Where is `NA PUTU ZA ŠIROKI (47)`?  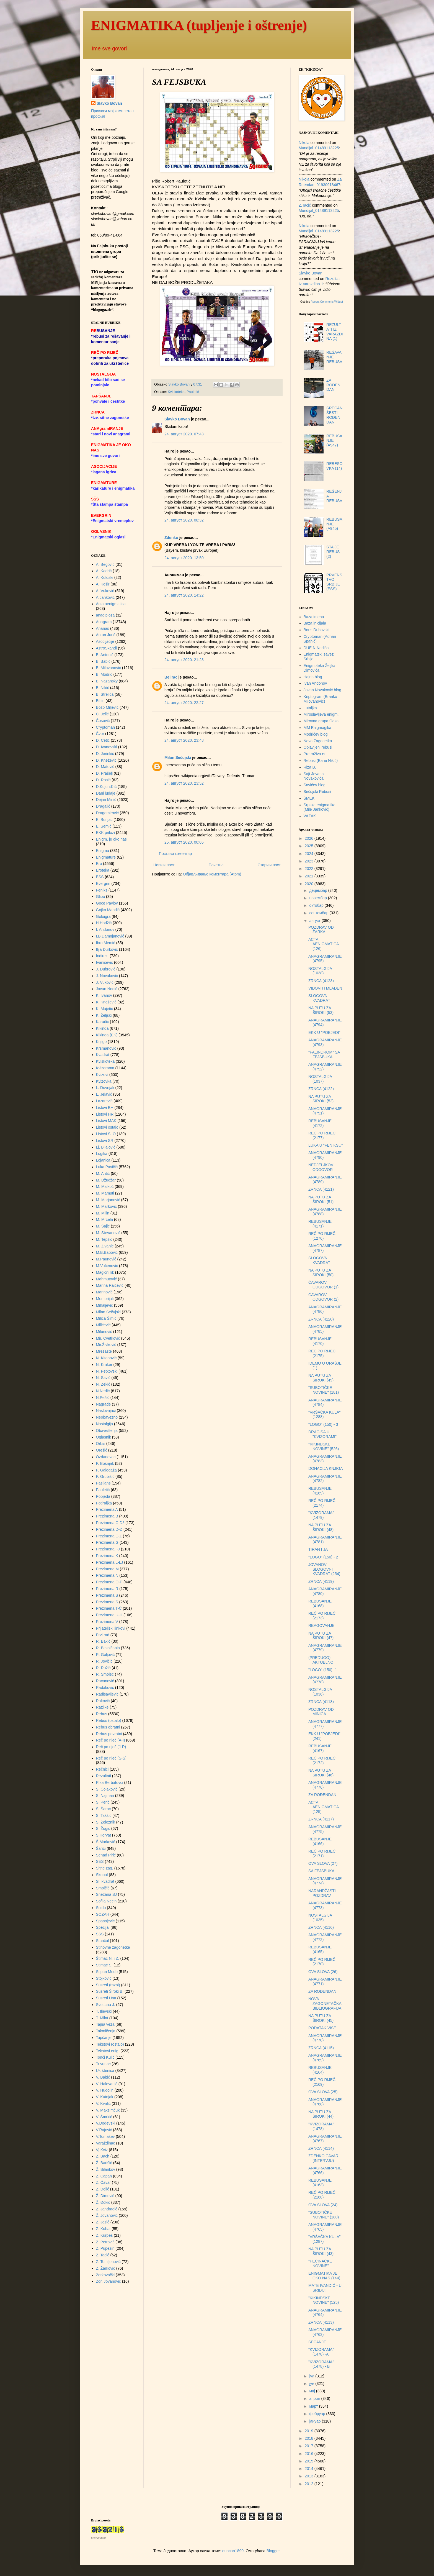 NA PUTU ZA ŠIROKI (47) is located at coordinates (321, 1635).